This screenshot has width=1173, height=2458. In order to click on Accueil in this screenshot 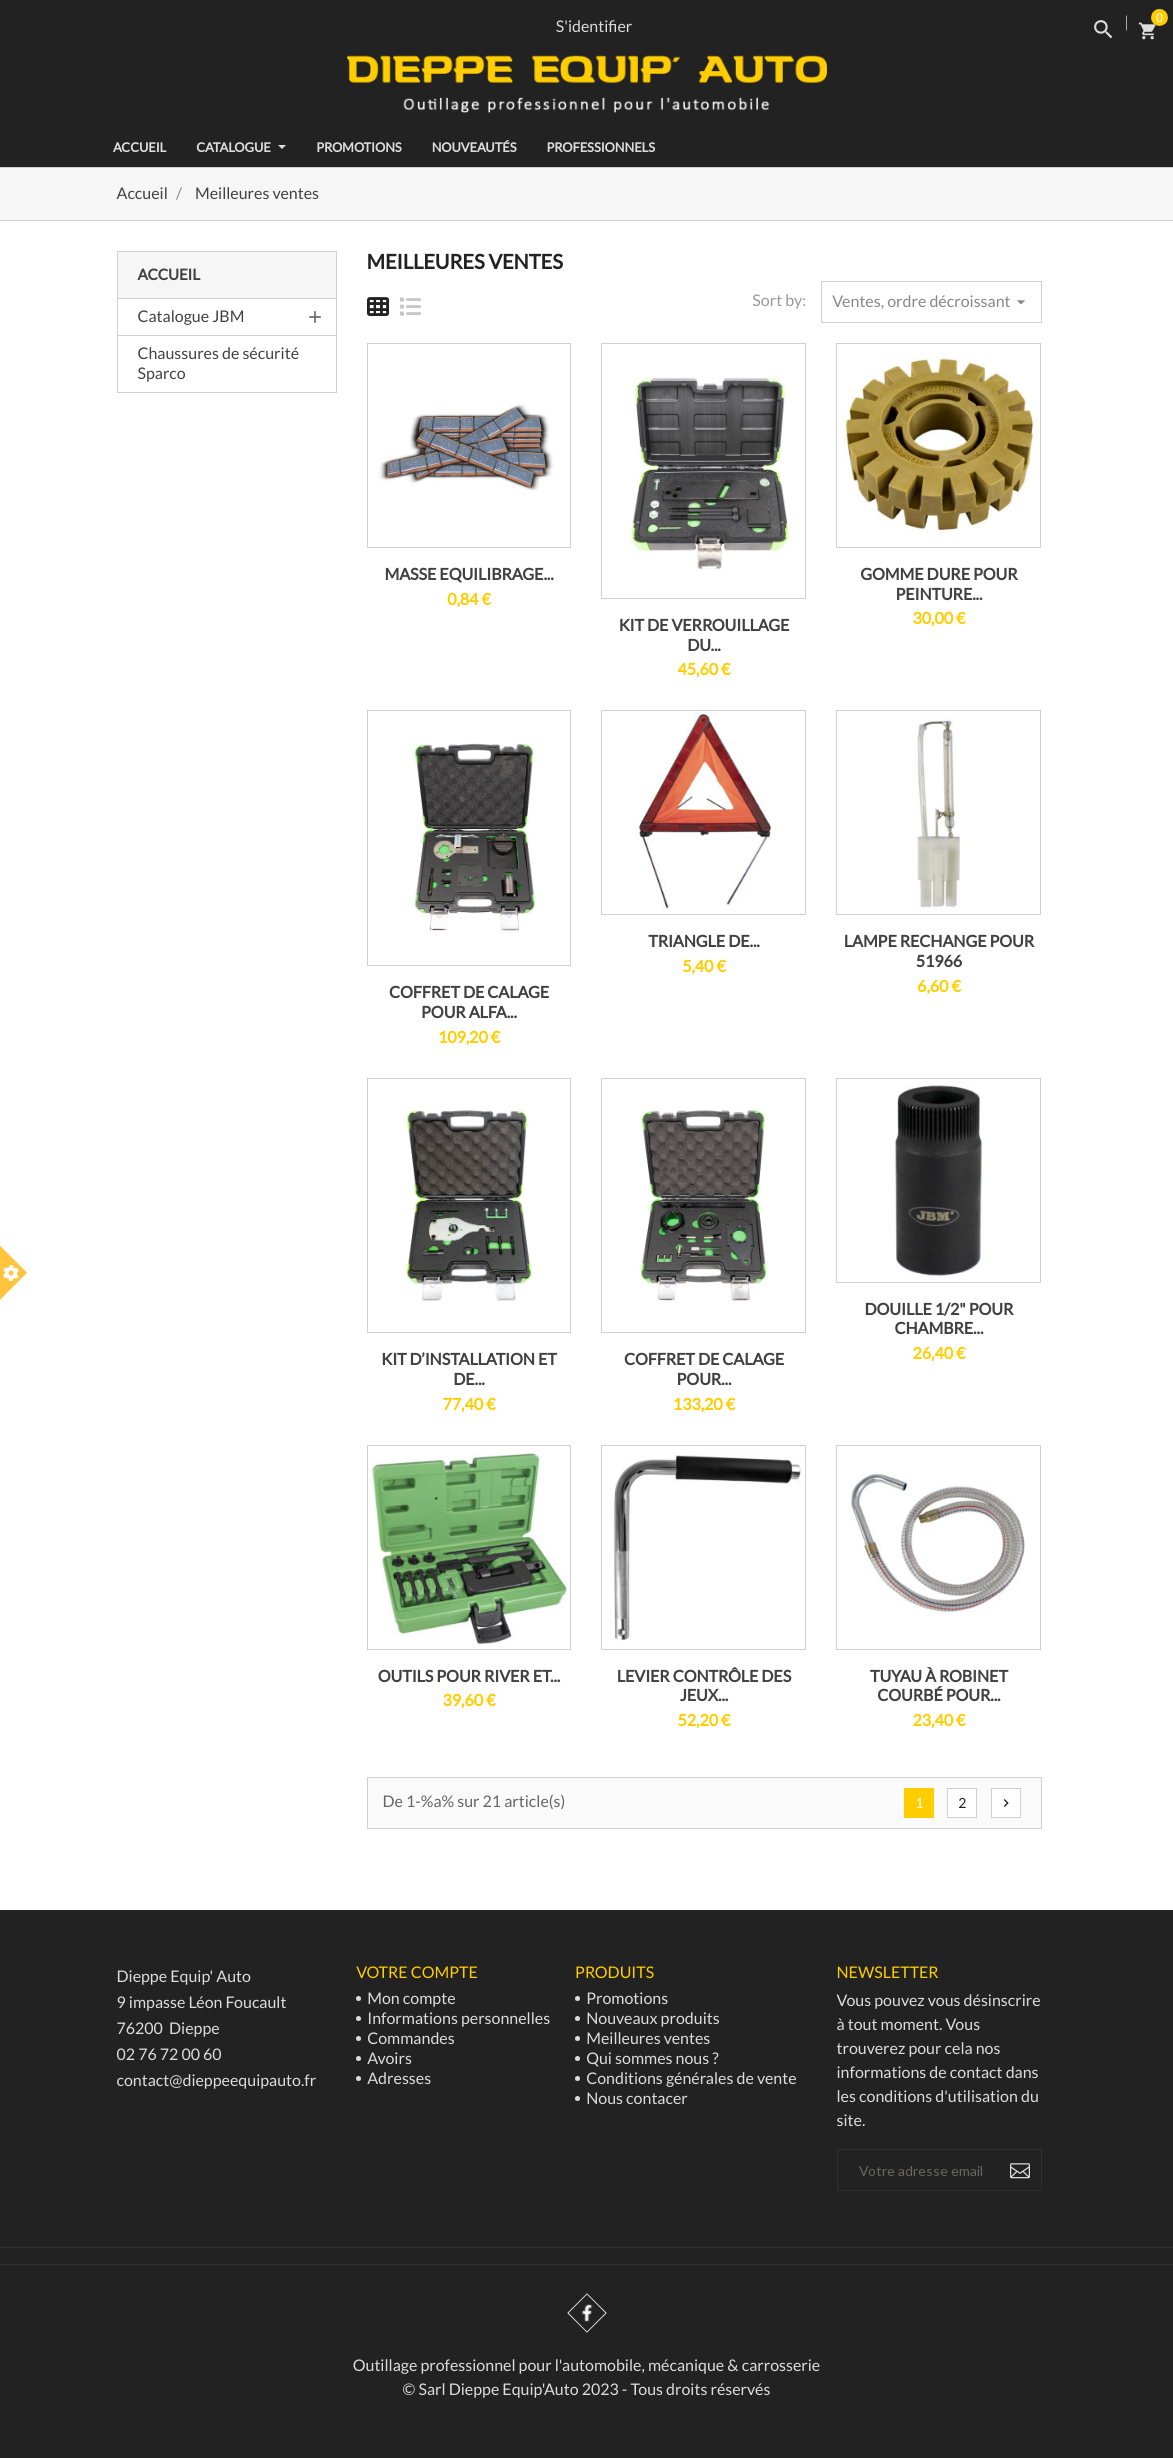, I will do `click(169, 275)`.